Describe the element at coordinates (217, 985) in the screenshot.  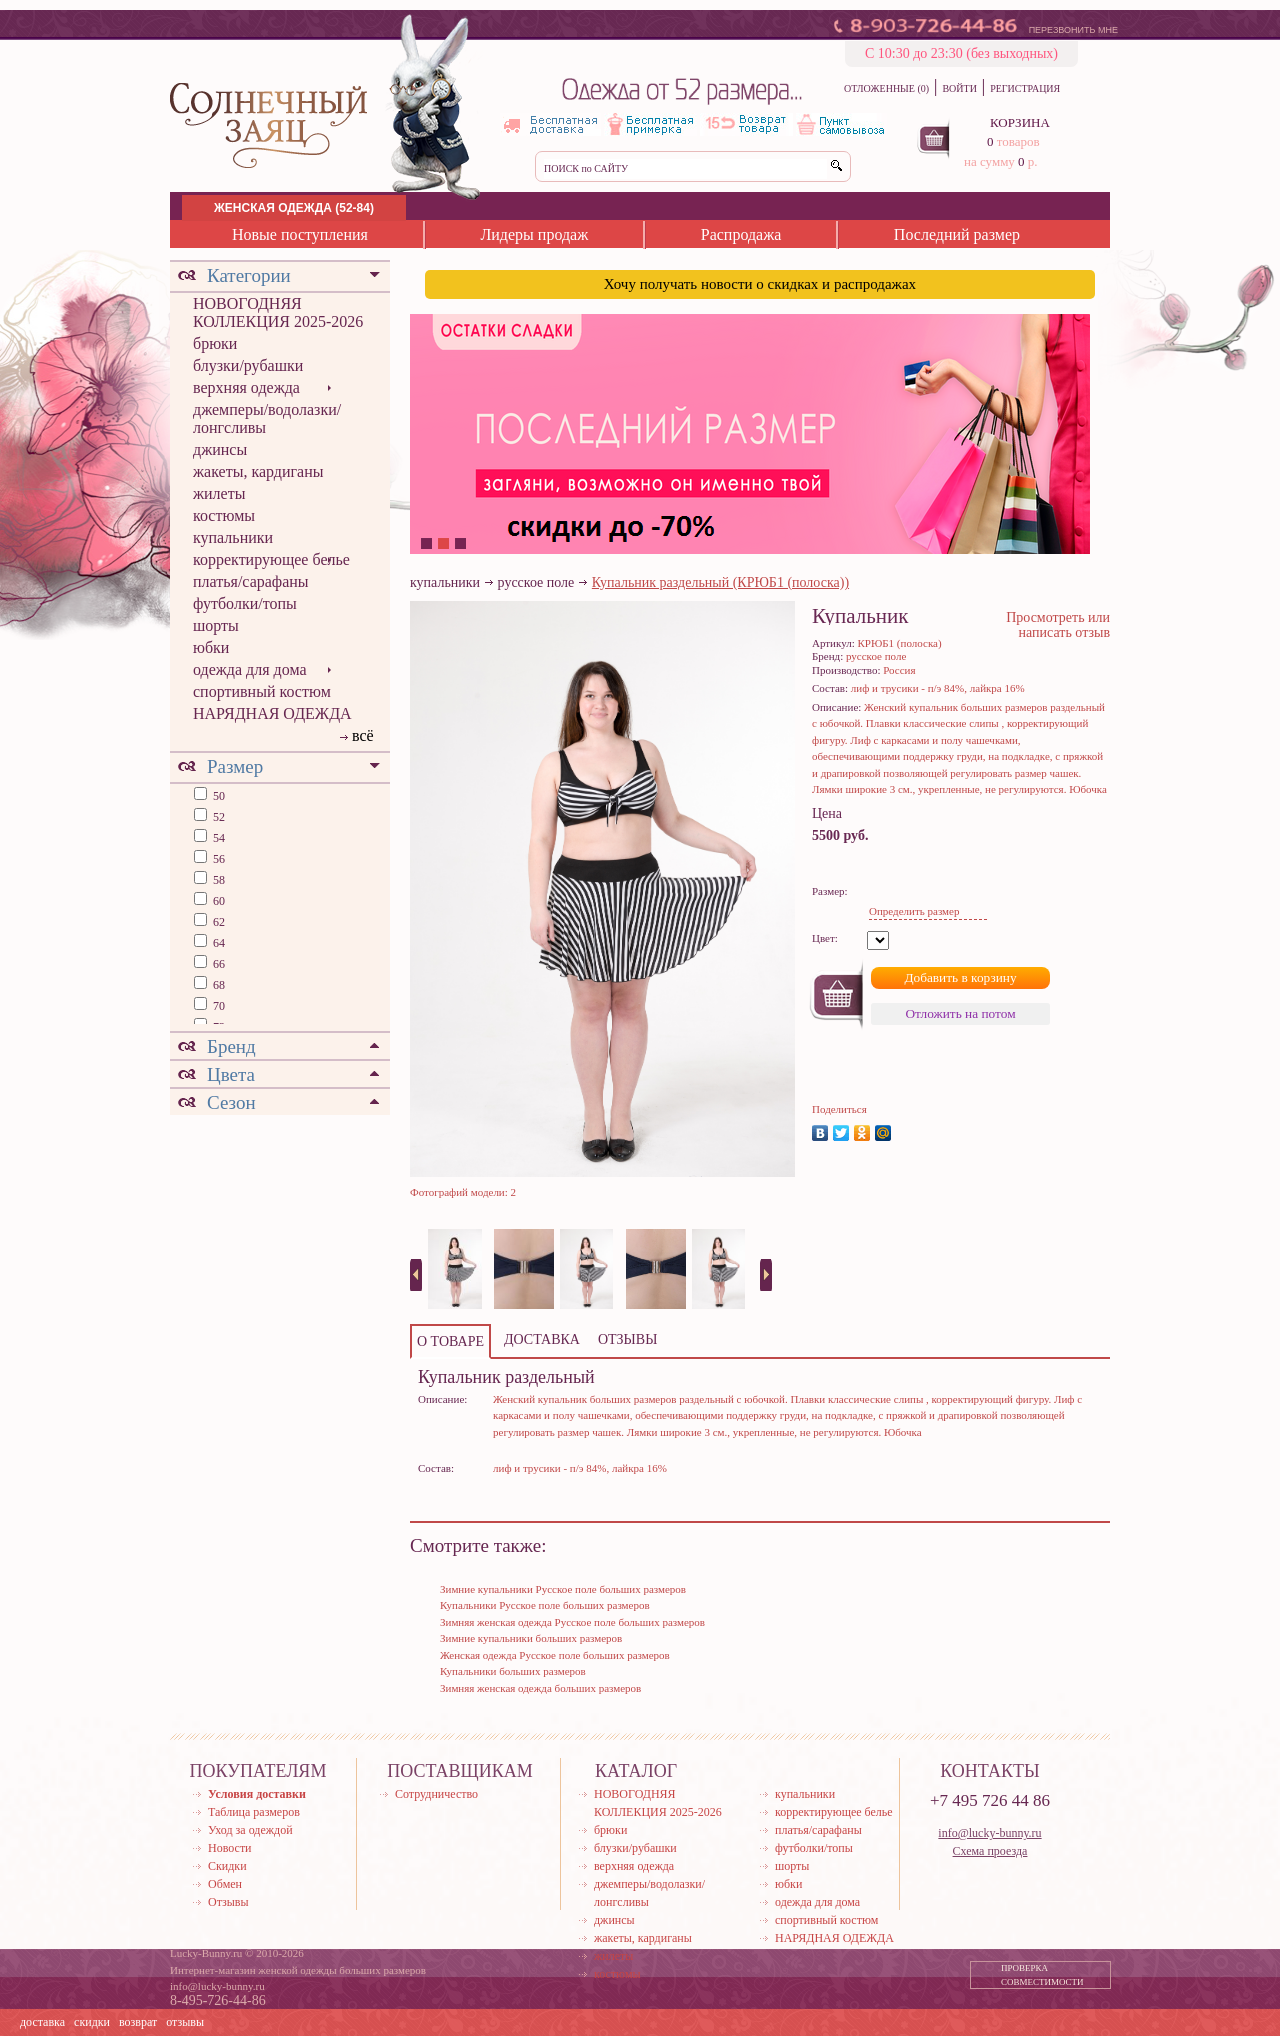
I see `68` at that location.